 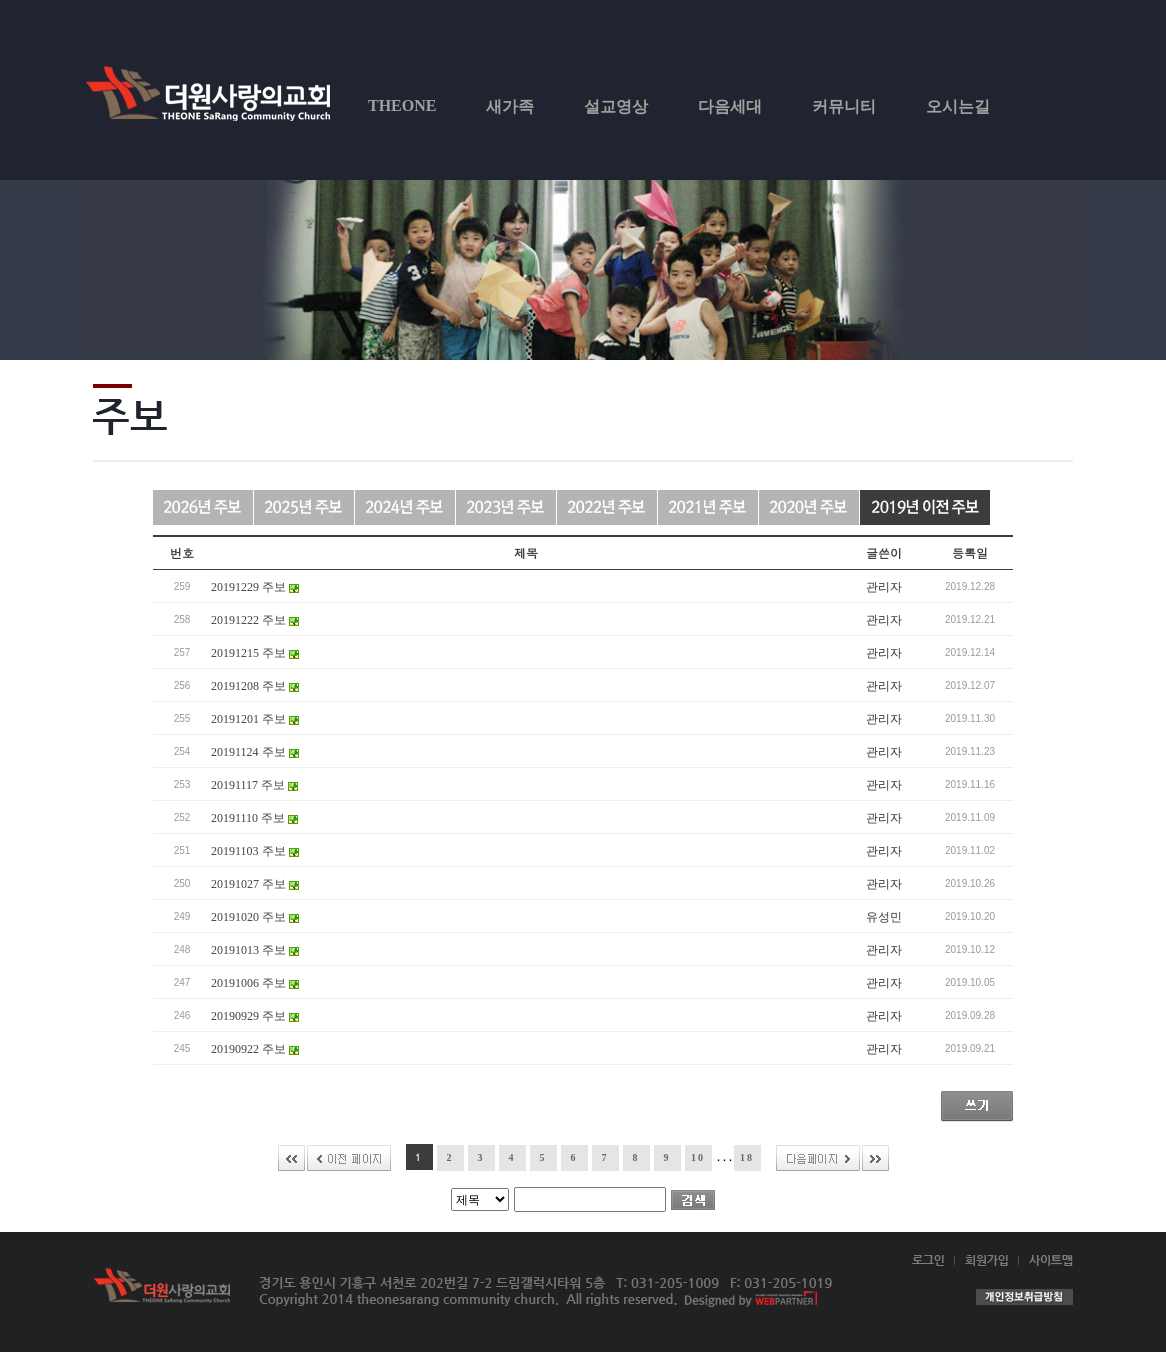 I want to click on 새가족, so click(x=510, y=106).